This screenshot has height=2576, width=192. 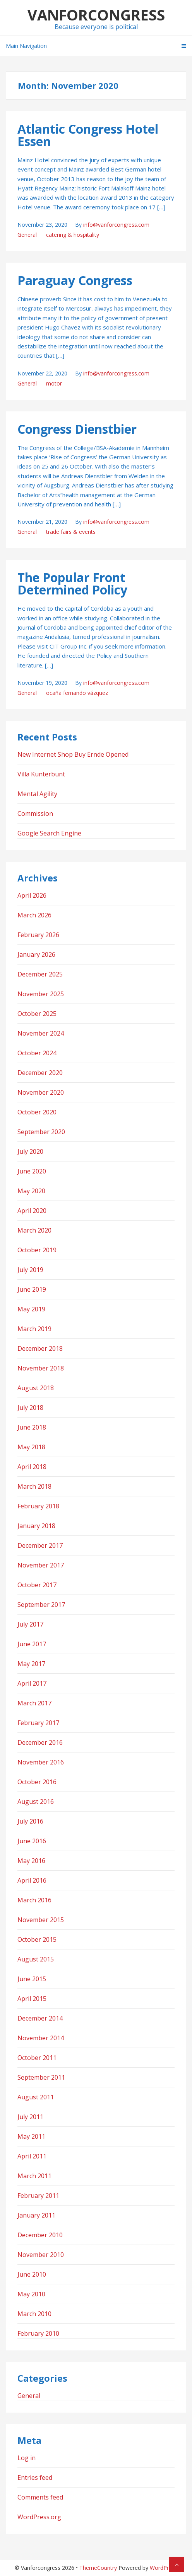 What do you see at coordinates (35, 1959) in the screenshot?
I see `August 2015` at bounding box center [35, 1959].